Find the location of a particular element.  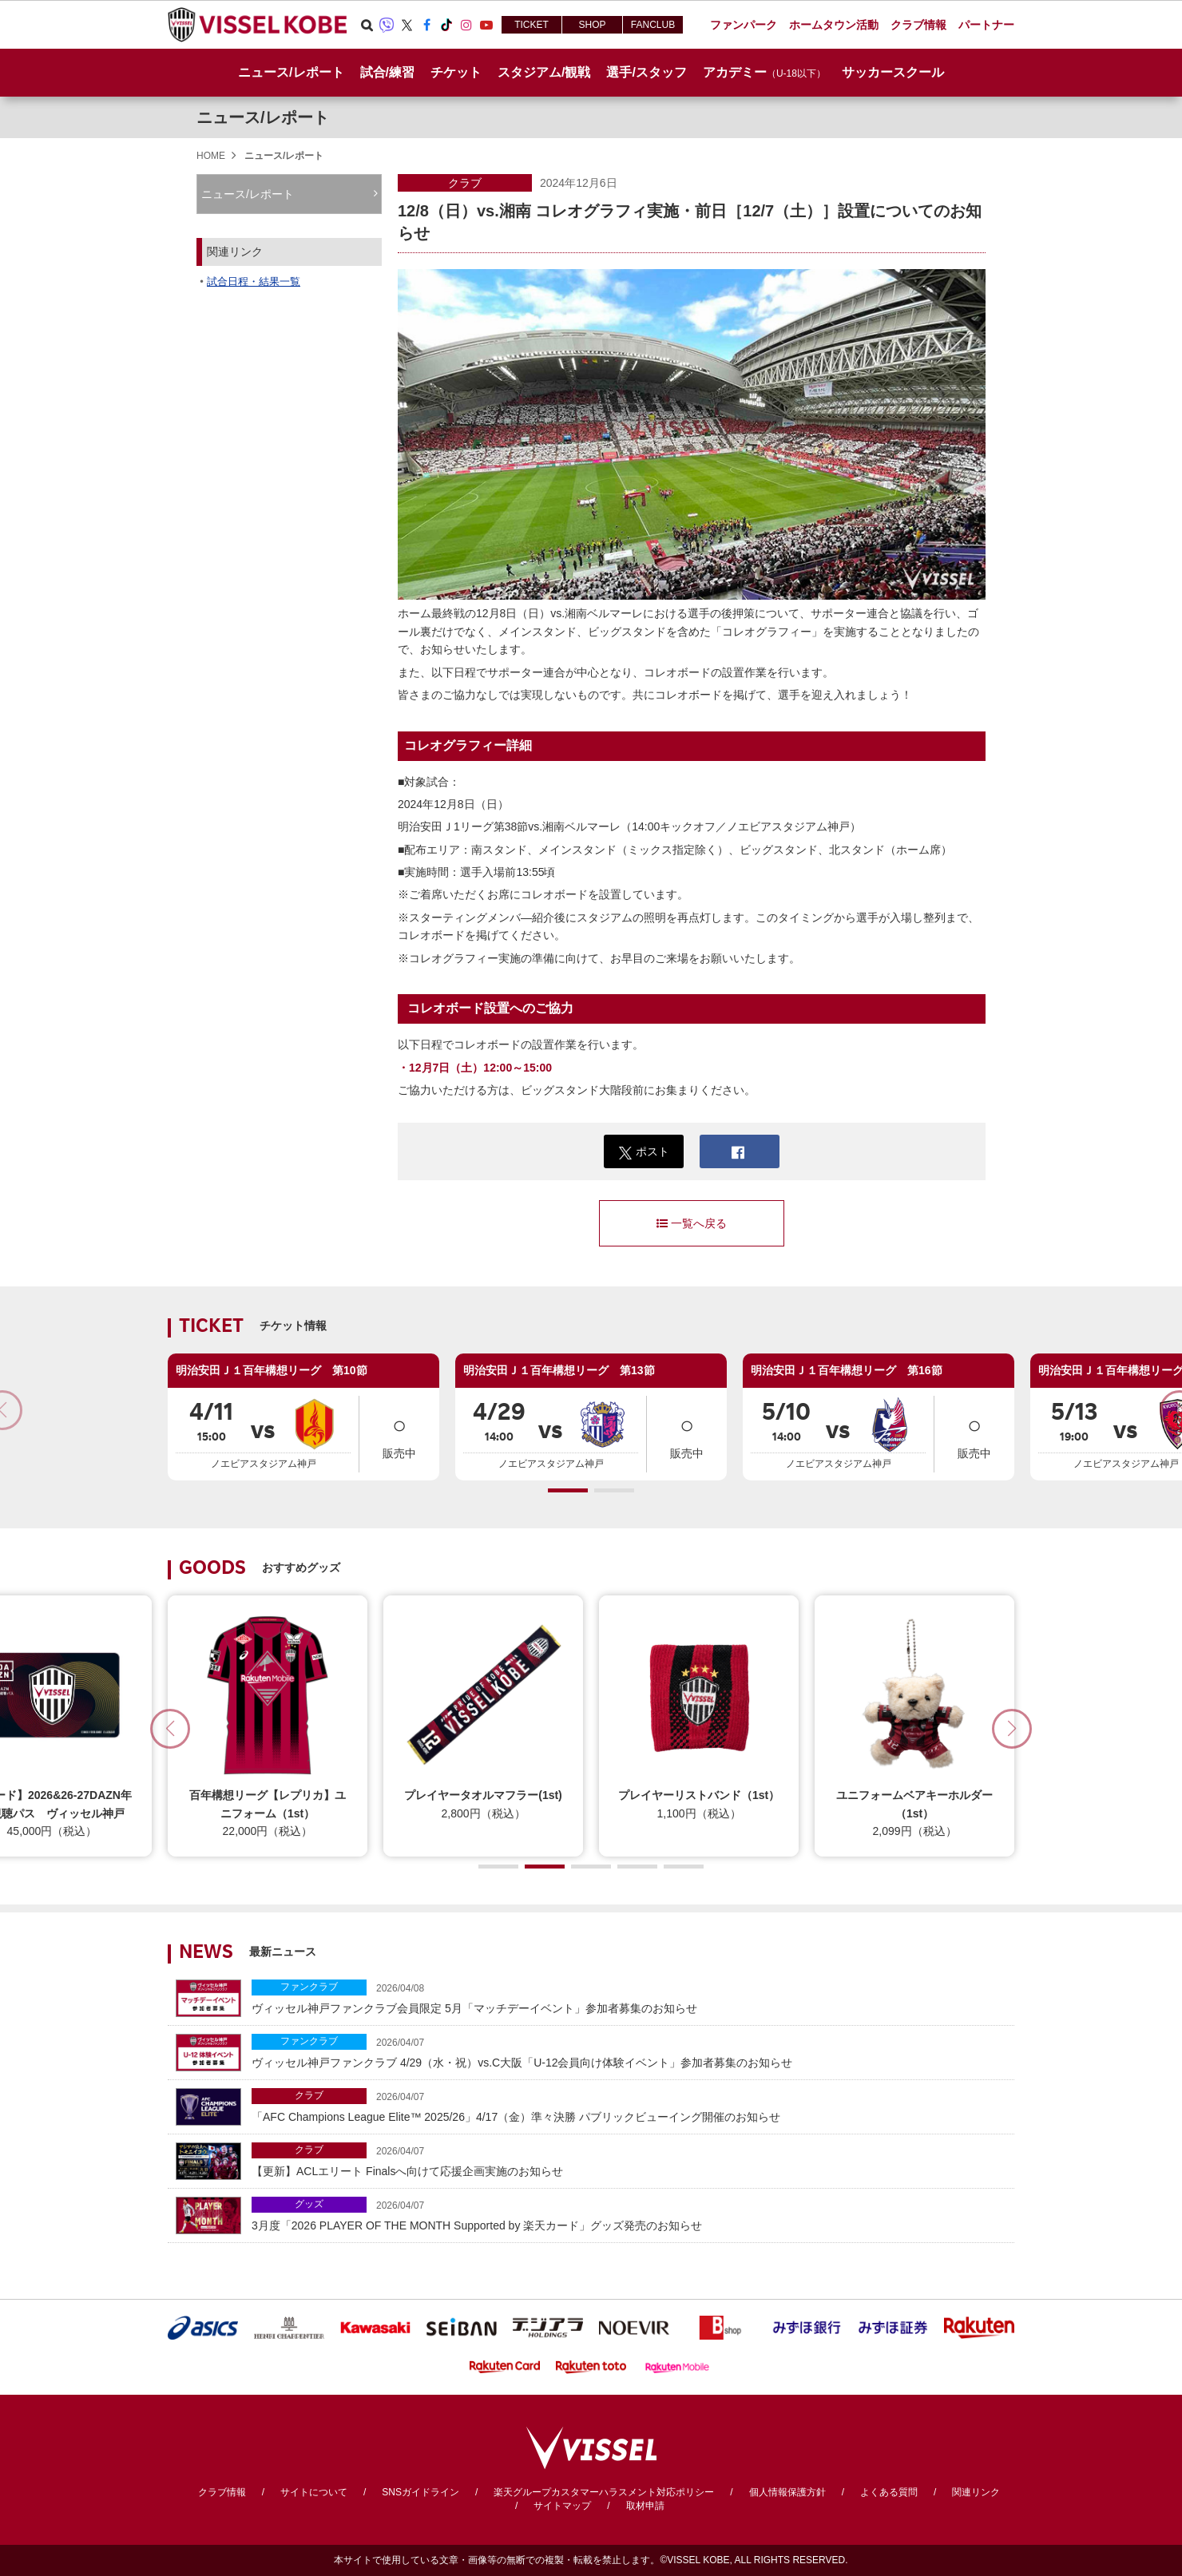

ポスト is located at coordinates (644, 1152).